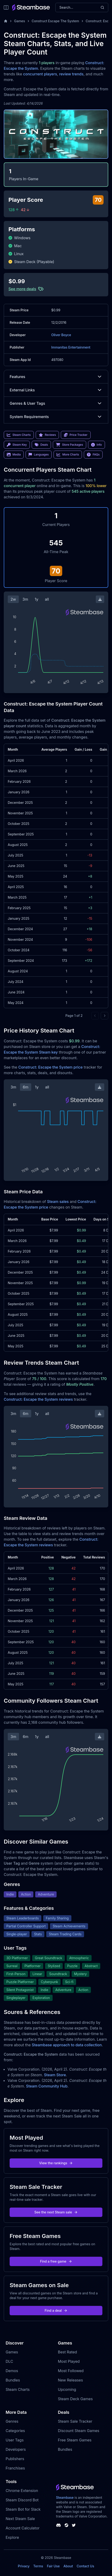 The width and height of the screenshot is (112, 2576). Describe the element at coordinates (70, 2380) in the screenshot. I see `New Releases` at that location.